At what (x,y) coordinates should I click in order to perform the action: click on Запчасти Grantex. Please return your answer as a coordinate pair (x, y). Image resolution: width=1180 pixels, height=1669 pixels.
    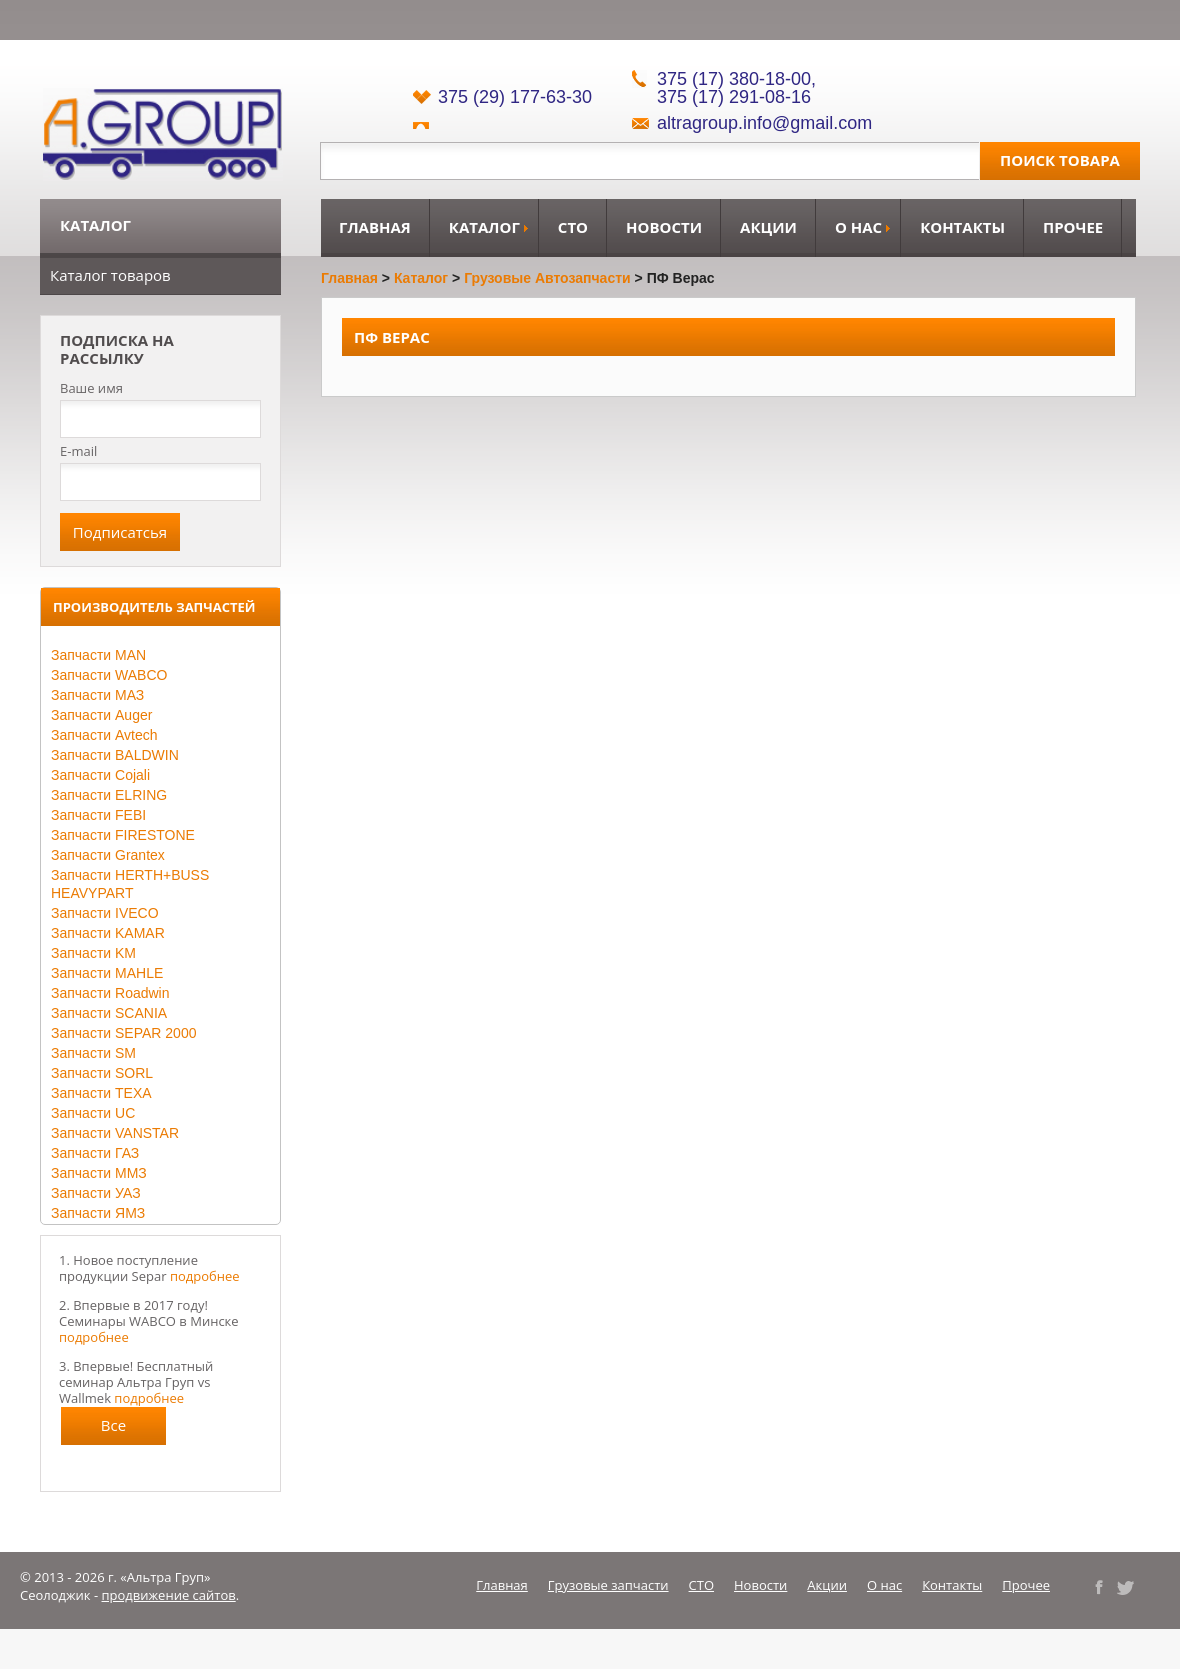
    Looking at the image, I should click on (108, 855).